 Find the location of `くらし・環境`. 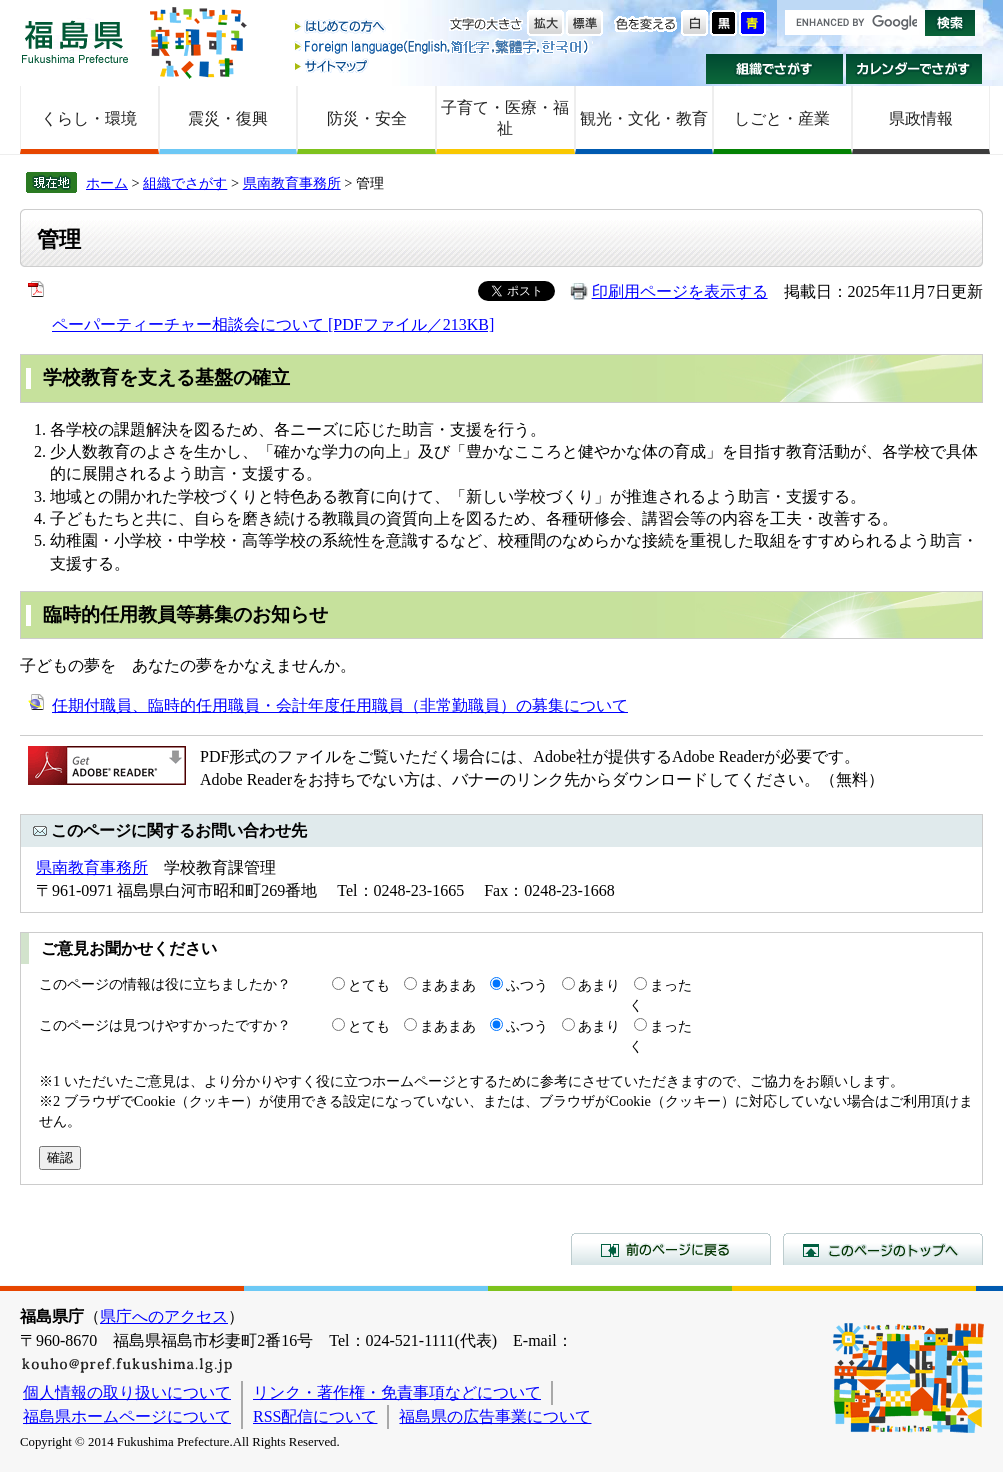

くらし・環境 is located at coordinates (89, 118).